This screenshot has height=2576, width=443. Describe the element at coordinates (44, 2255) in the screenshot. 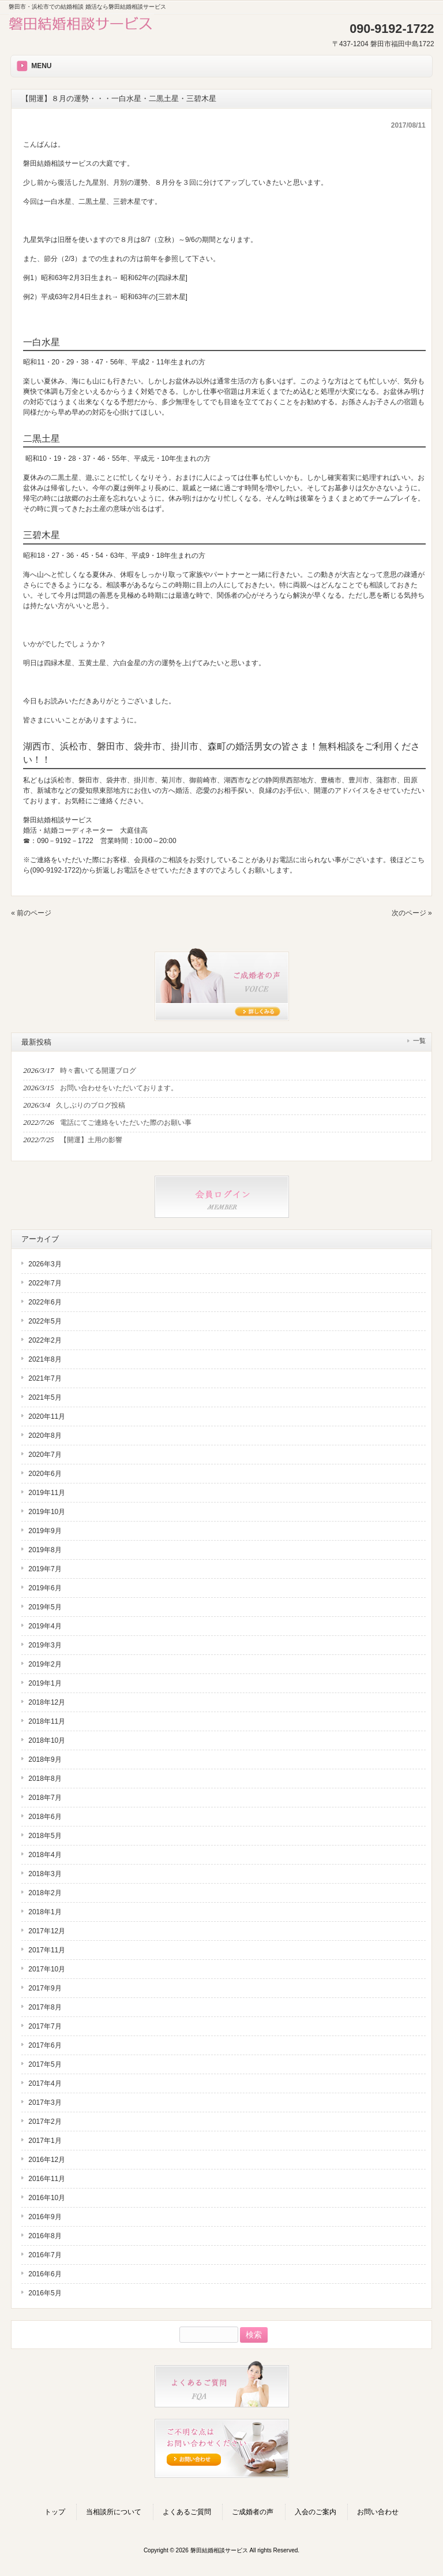

I see `2016年7月` at that location.